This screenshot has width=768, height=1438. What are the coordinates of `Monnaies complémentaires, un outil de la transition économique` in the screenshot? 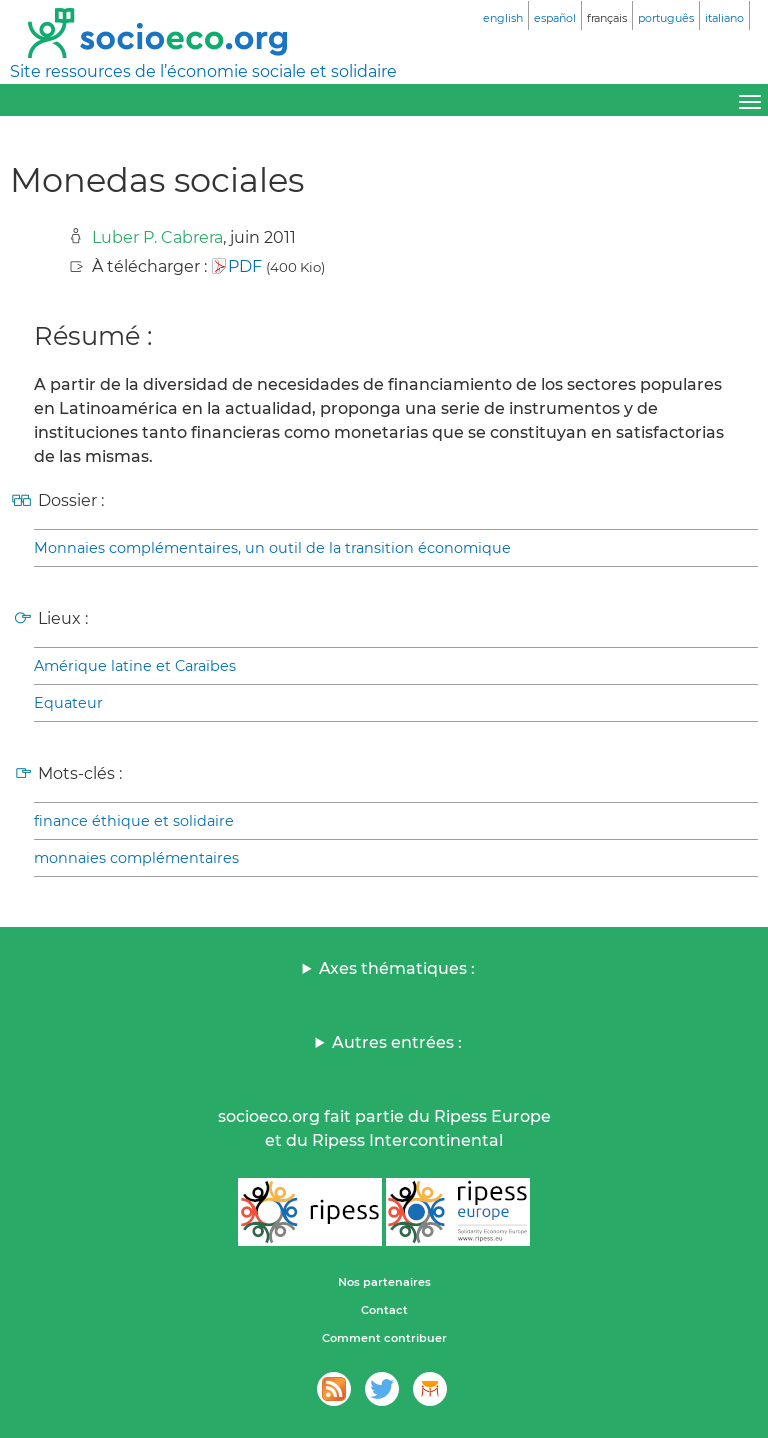 It's located at (272, 548).